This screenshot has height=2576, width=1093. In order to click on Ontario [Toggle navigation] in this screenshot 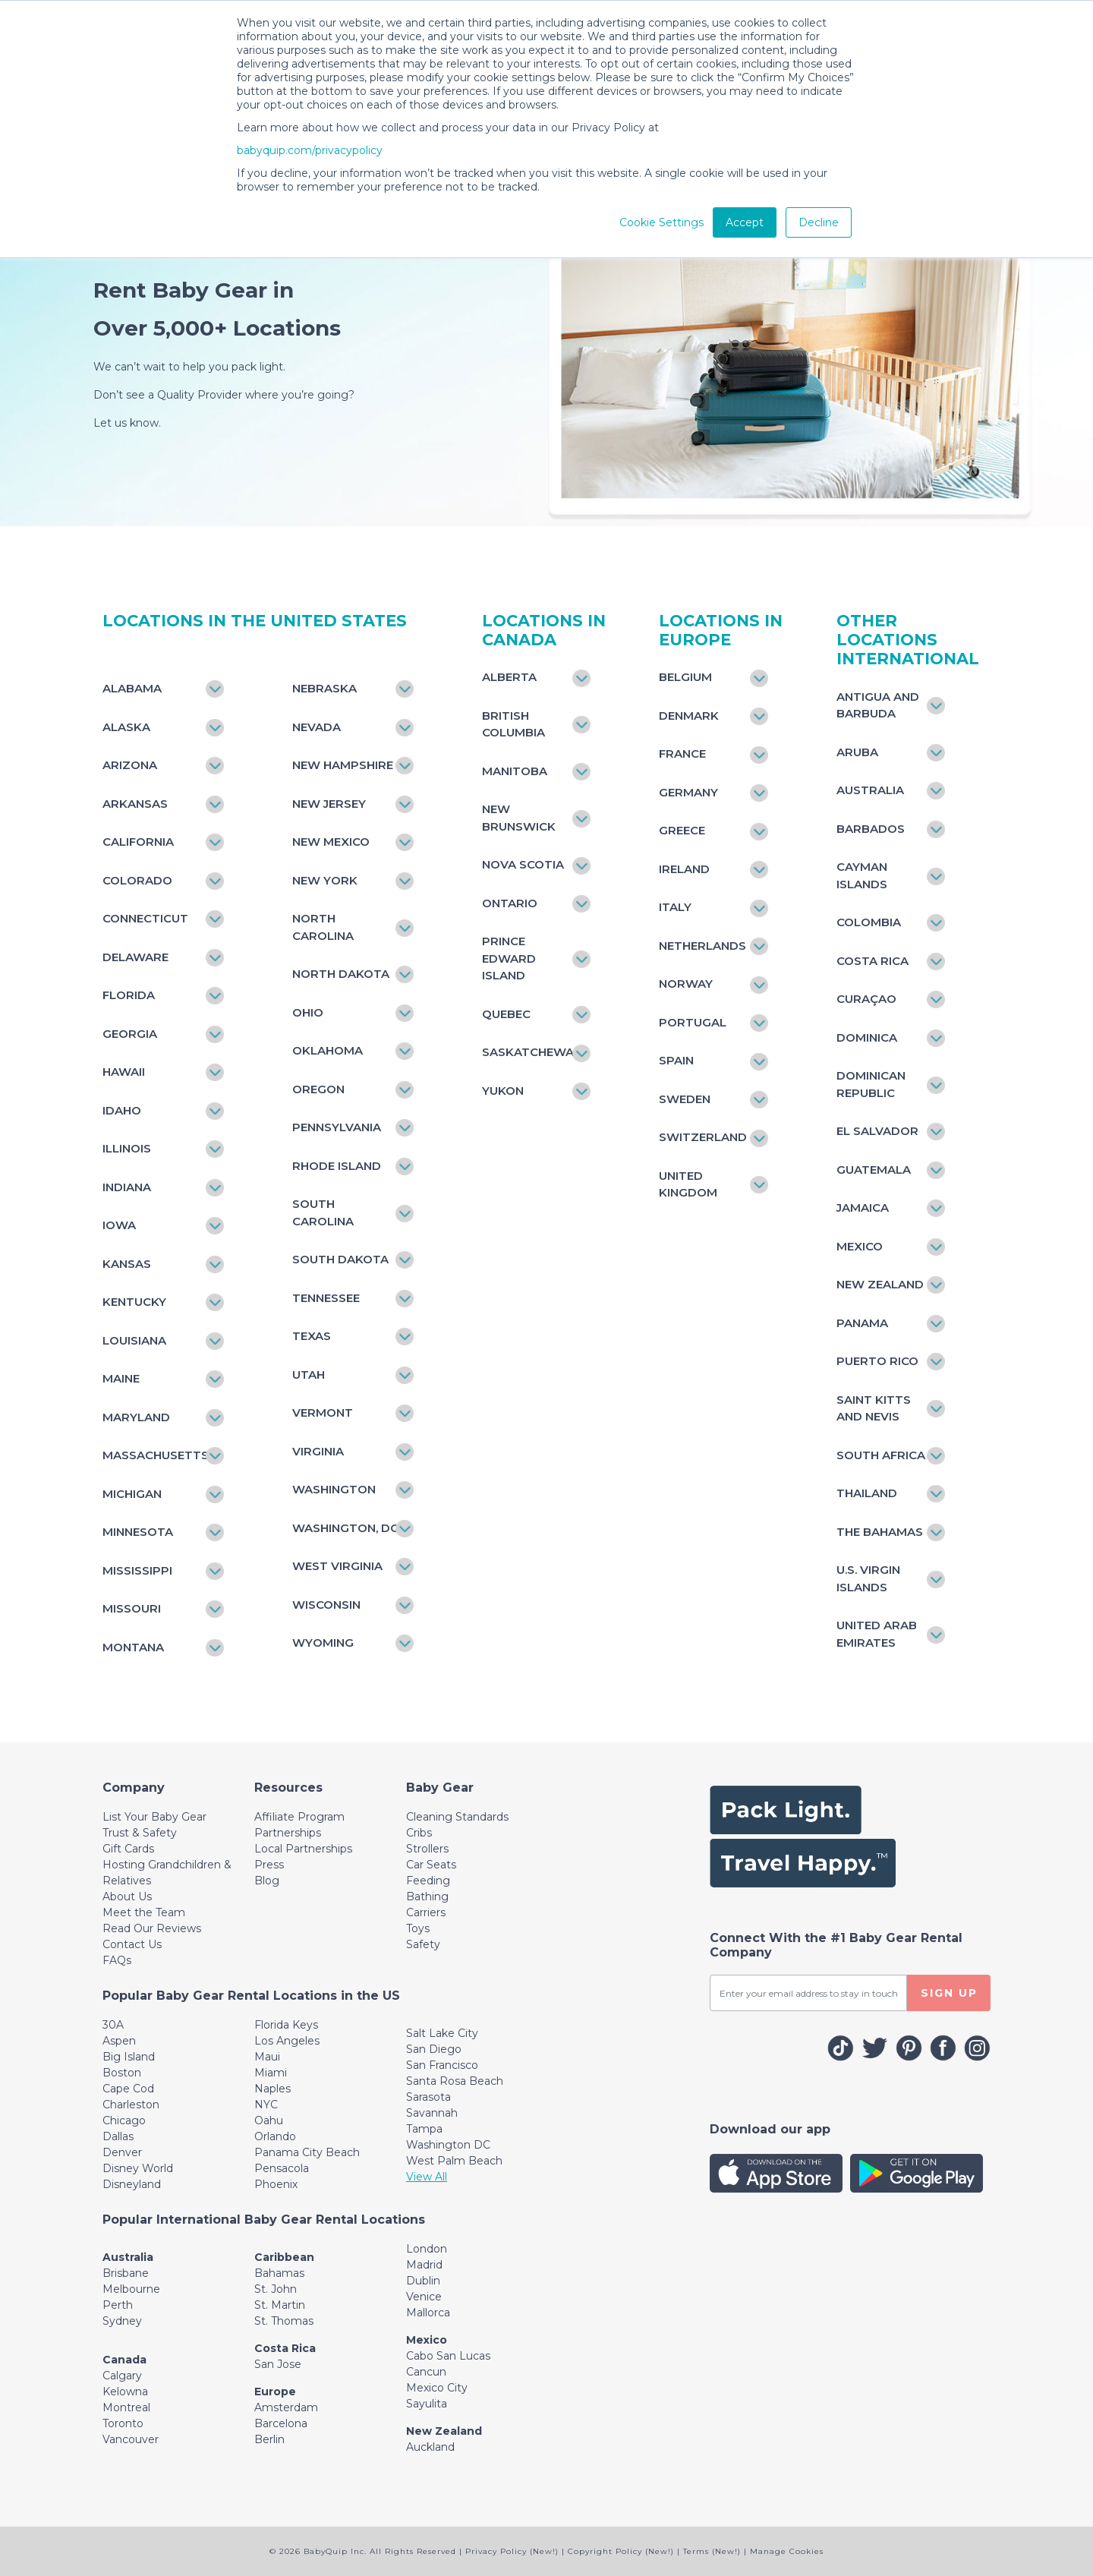, I will do `click(509, 903)`.